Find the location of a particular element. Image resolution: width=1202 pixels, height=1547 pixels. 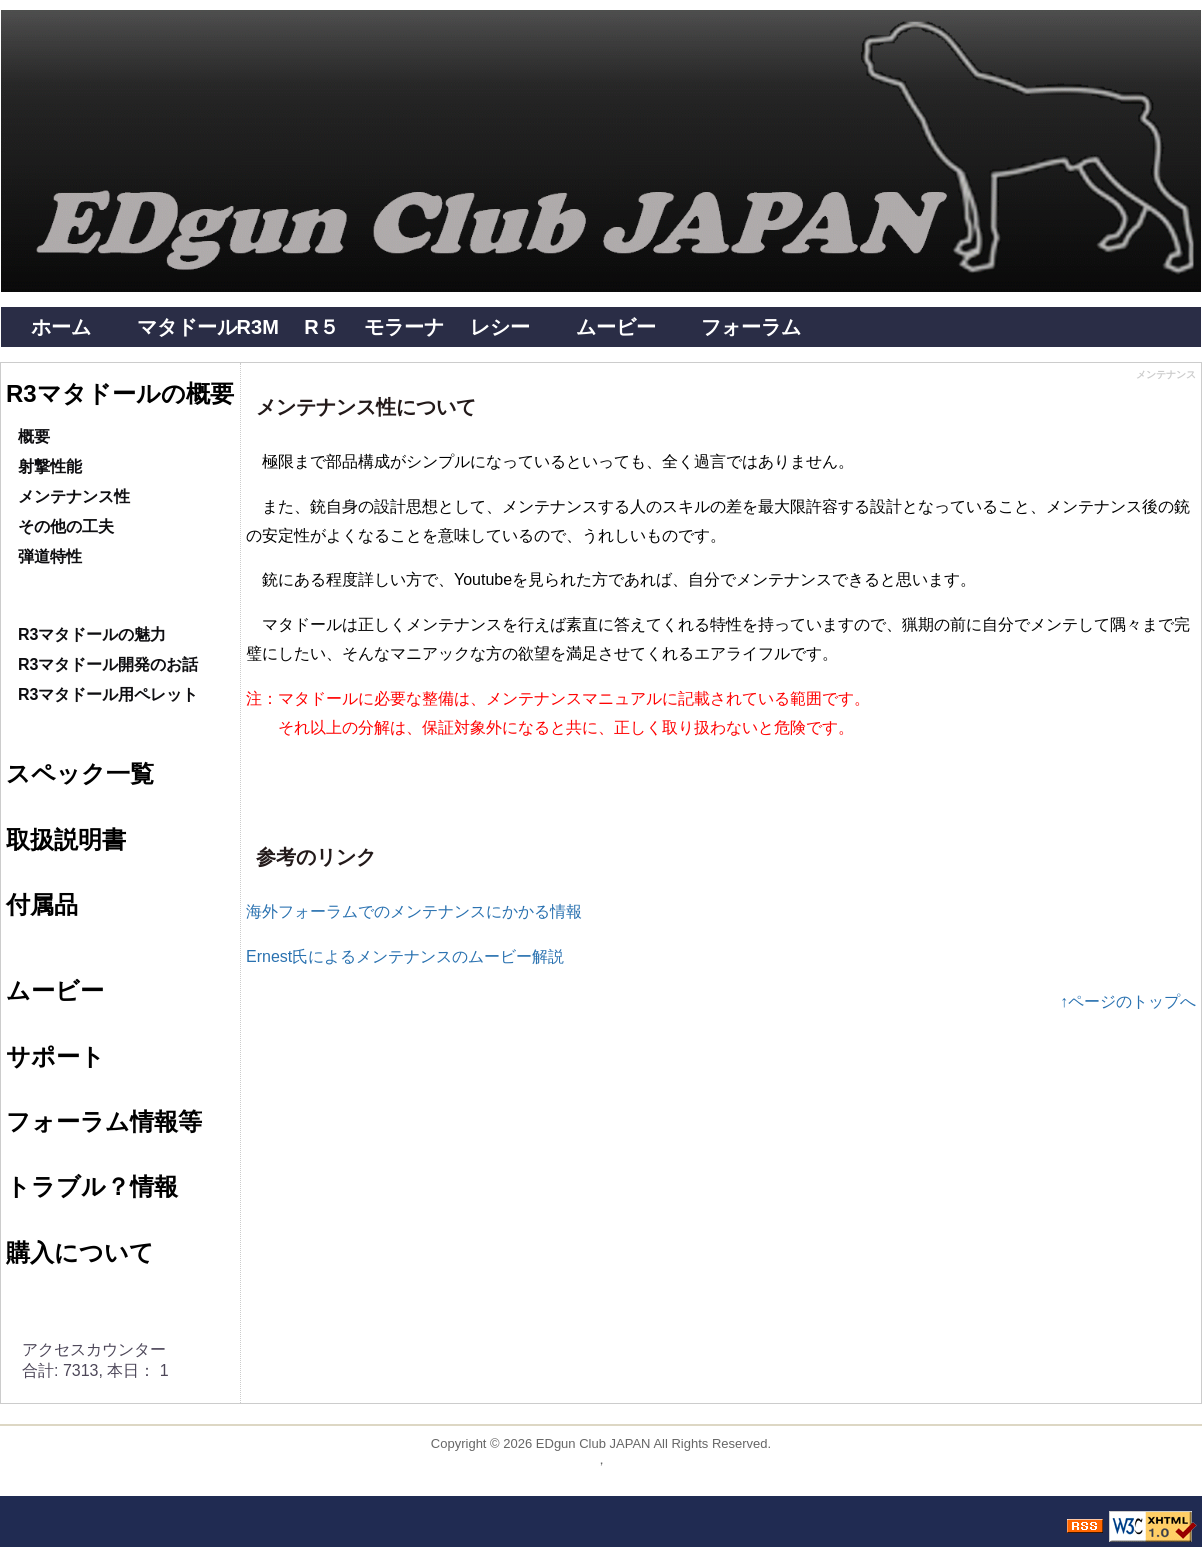

↑ページのトップへ is located at coordinates (1128, 1001).